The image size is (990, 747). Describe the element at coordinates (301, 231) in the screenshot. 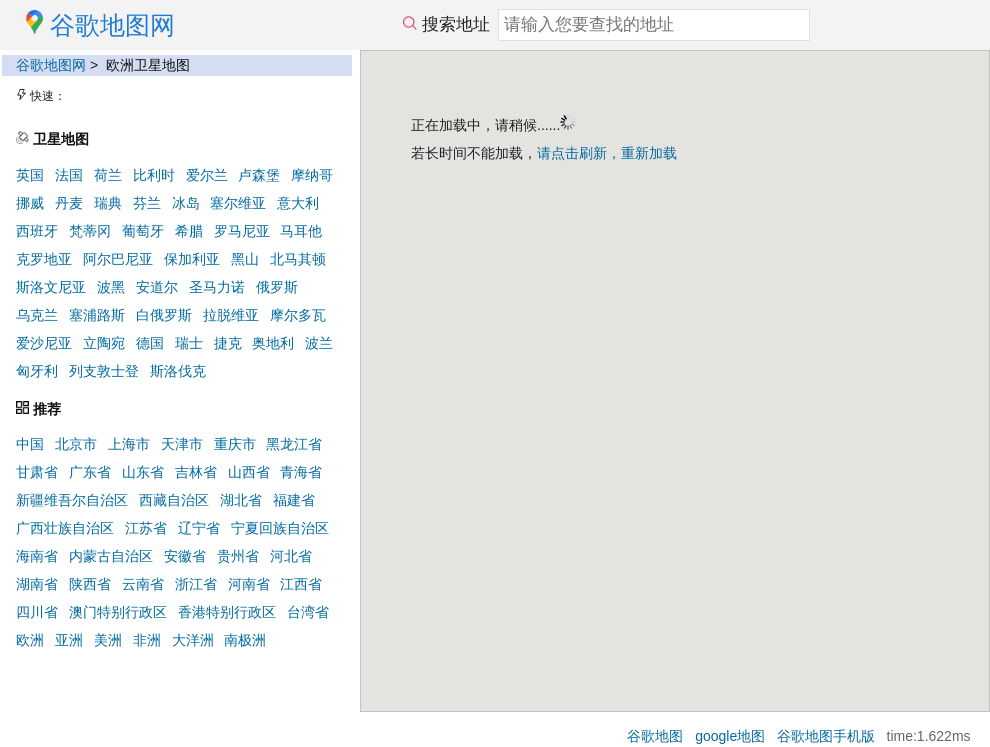

I see `马耳他` at that location.